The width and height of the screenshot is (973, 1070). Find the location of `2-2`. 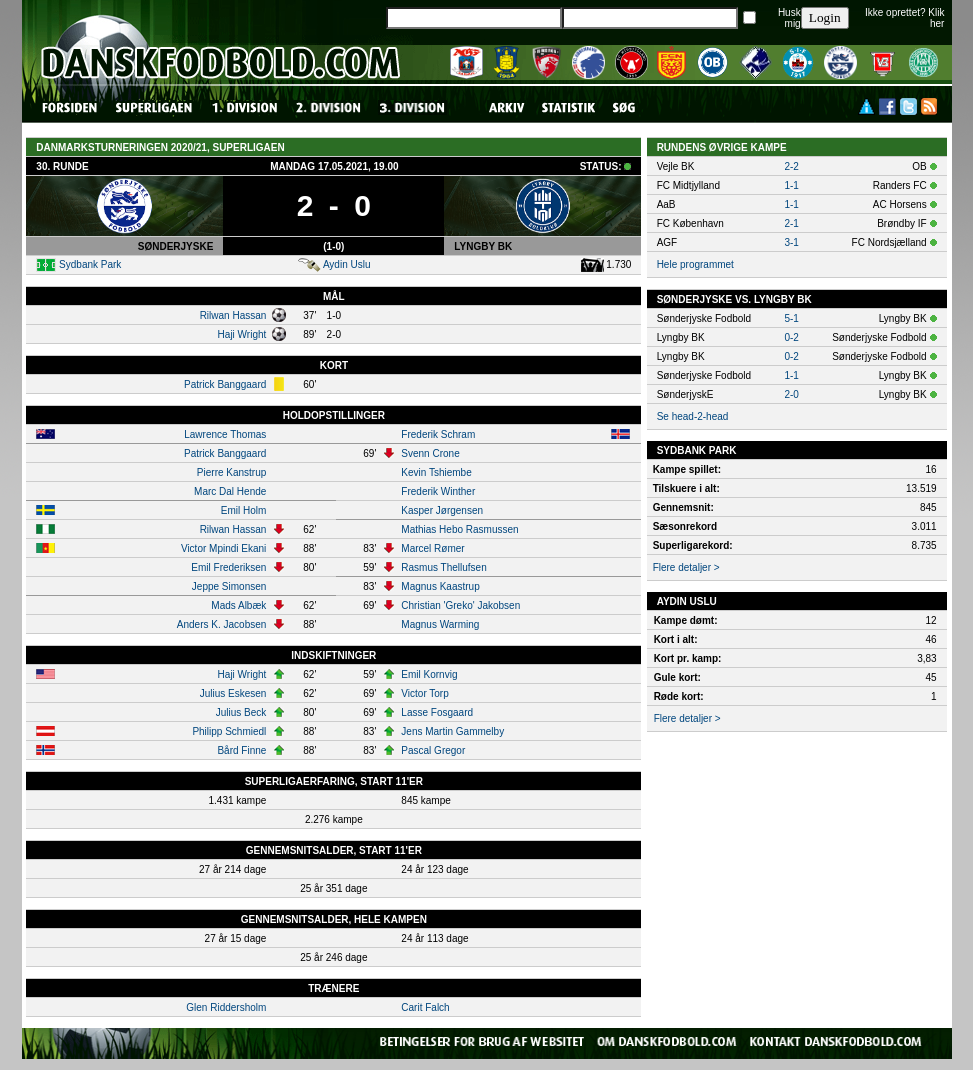

2-2 is located at coordinates (791, 166).